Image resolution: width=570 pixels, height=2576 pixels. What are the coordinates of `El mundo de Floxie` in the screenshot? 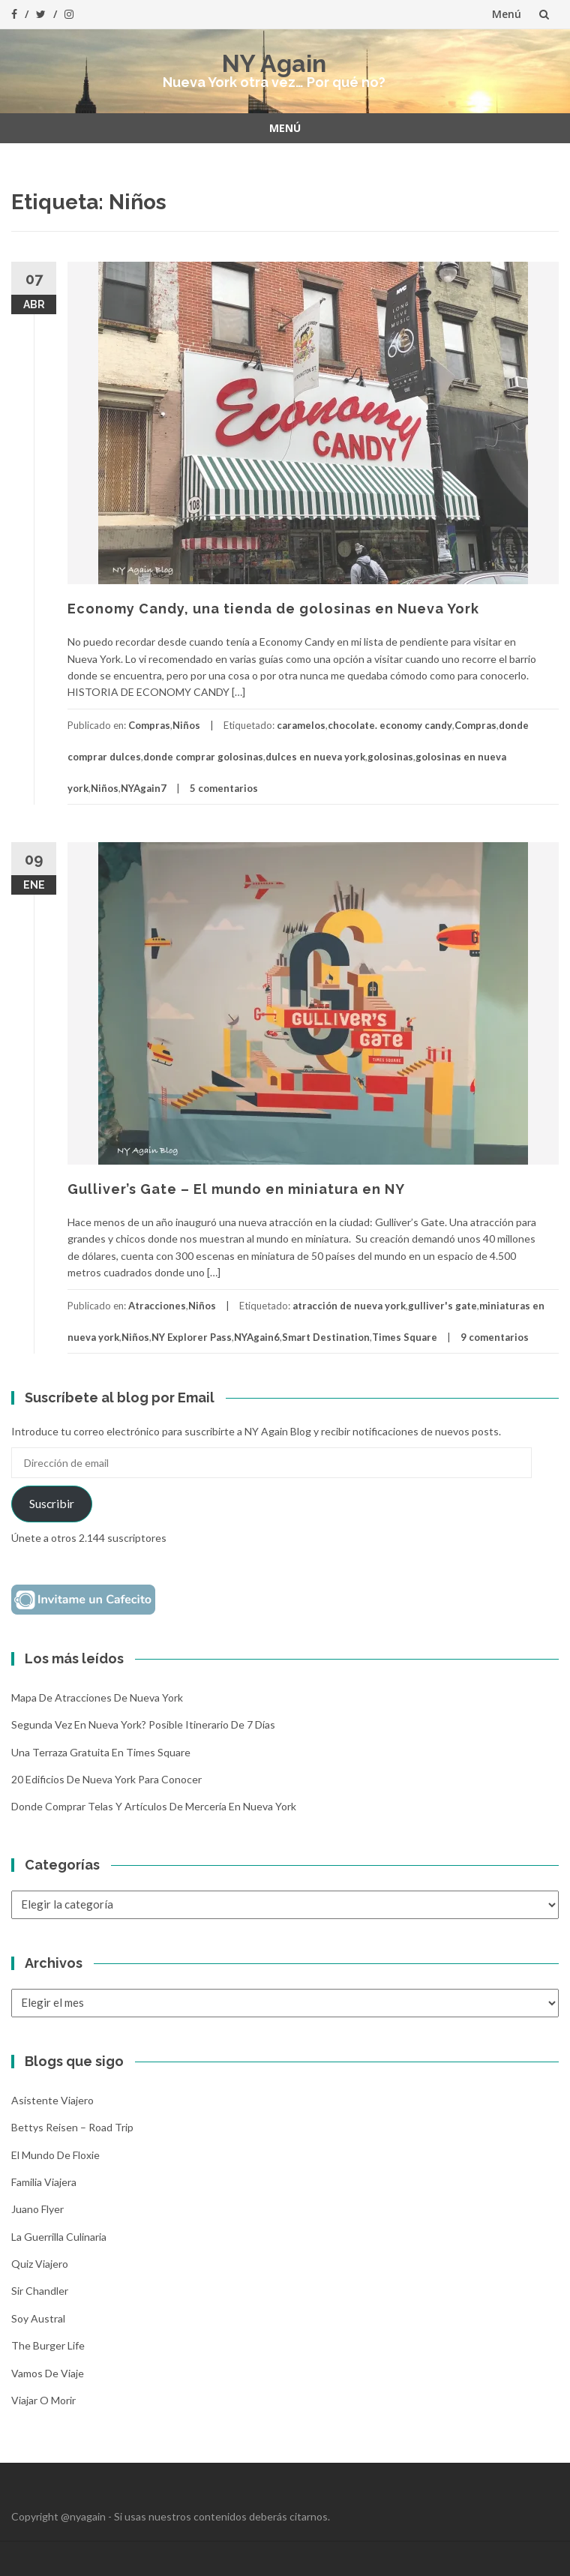 It's located at (55, 2155).